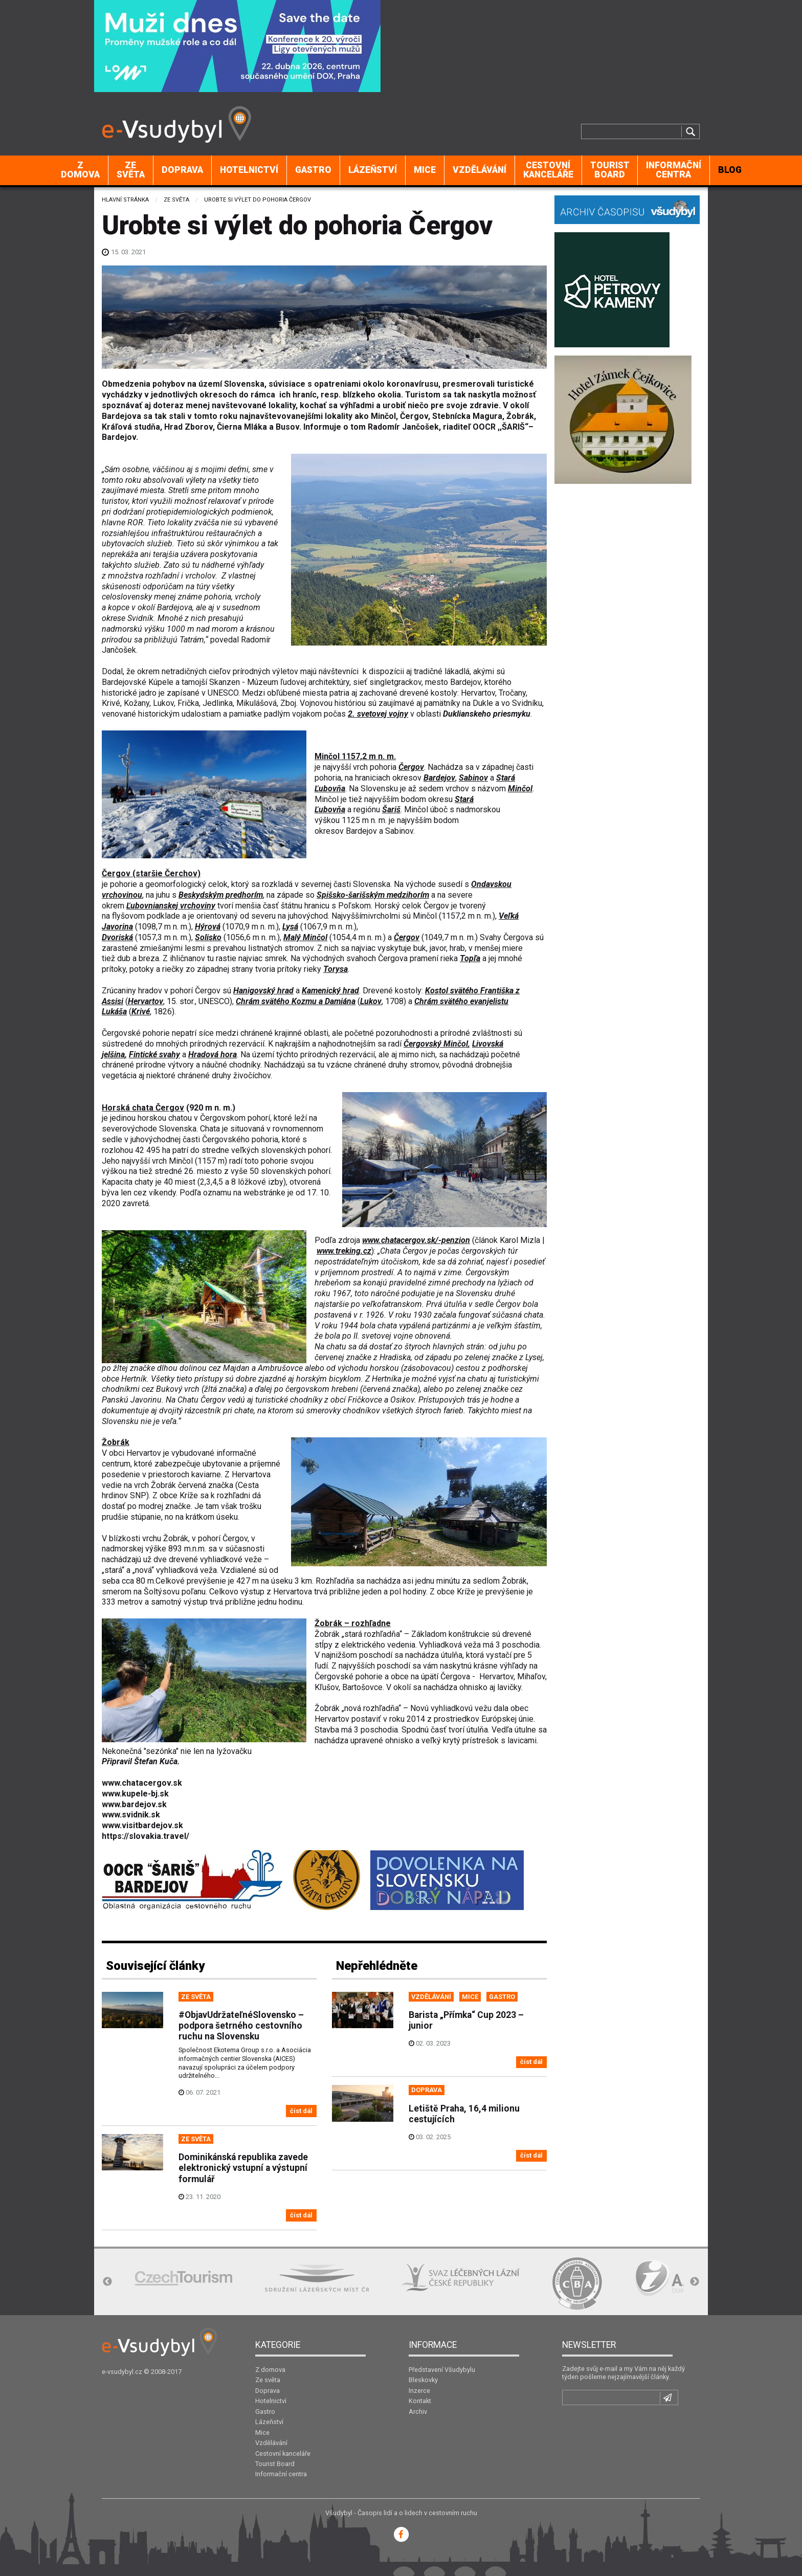 This screenshot has width=802, height=2576. What do you see at coordinates (439, 778) in the screenshot?
I see `Bardejov` at bounding box center [439, 778].